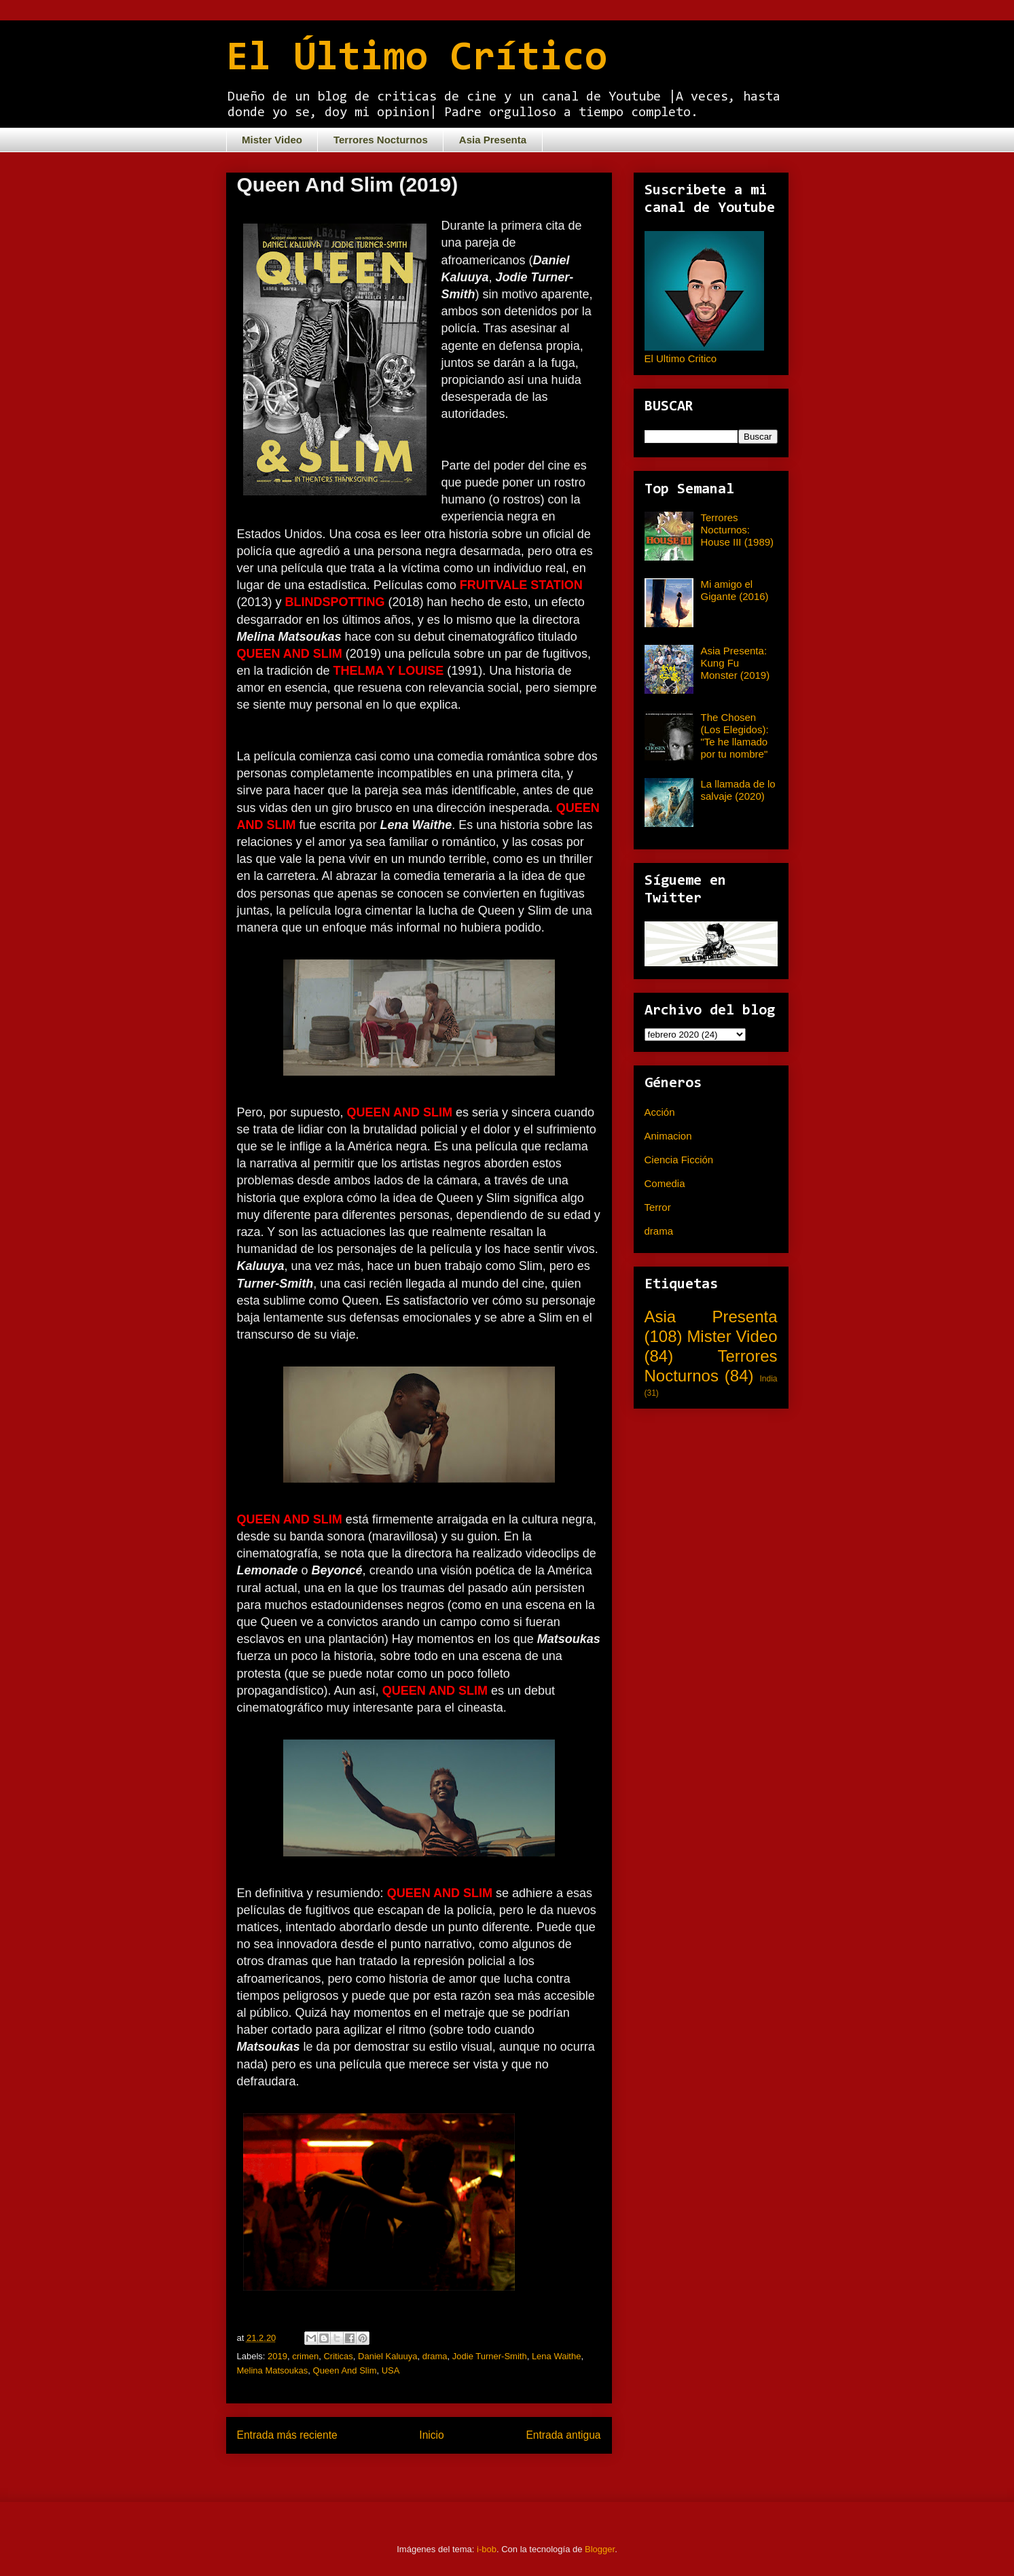  What do you see at coordinates (563, 2435) in the screenshot?
I see `Entrada antigua` at bounding box center [563, 2435].